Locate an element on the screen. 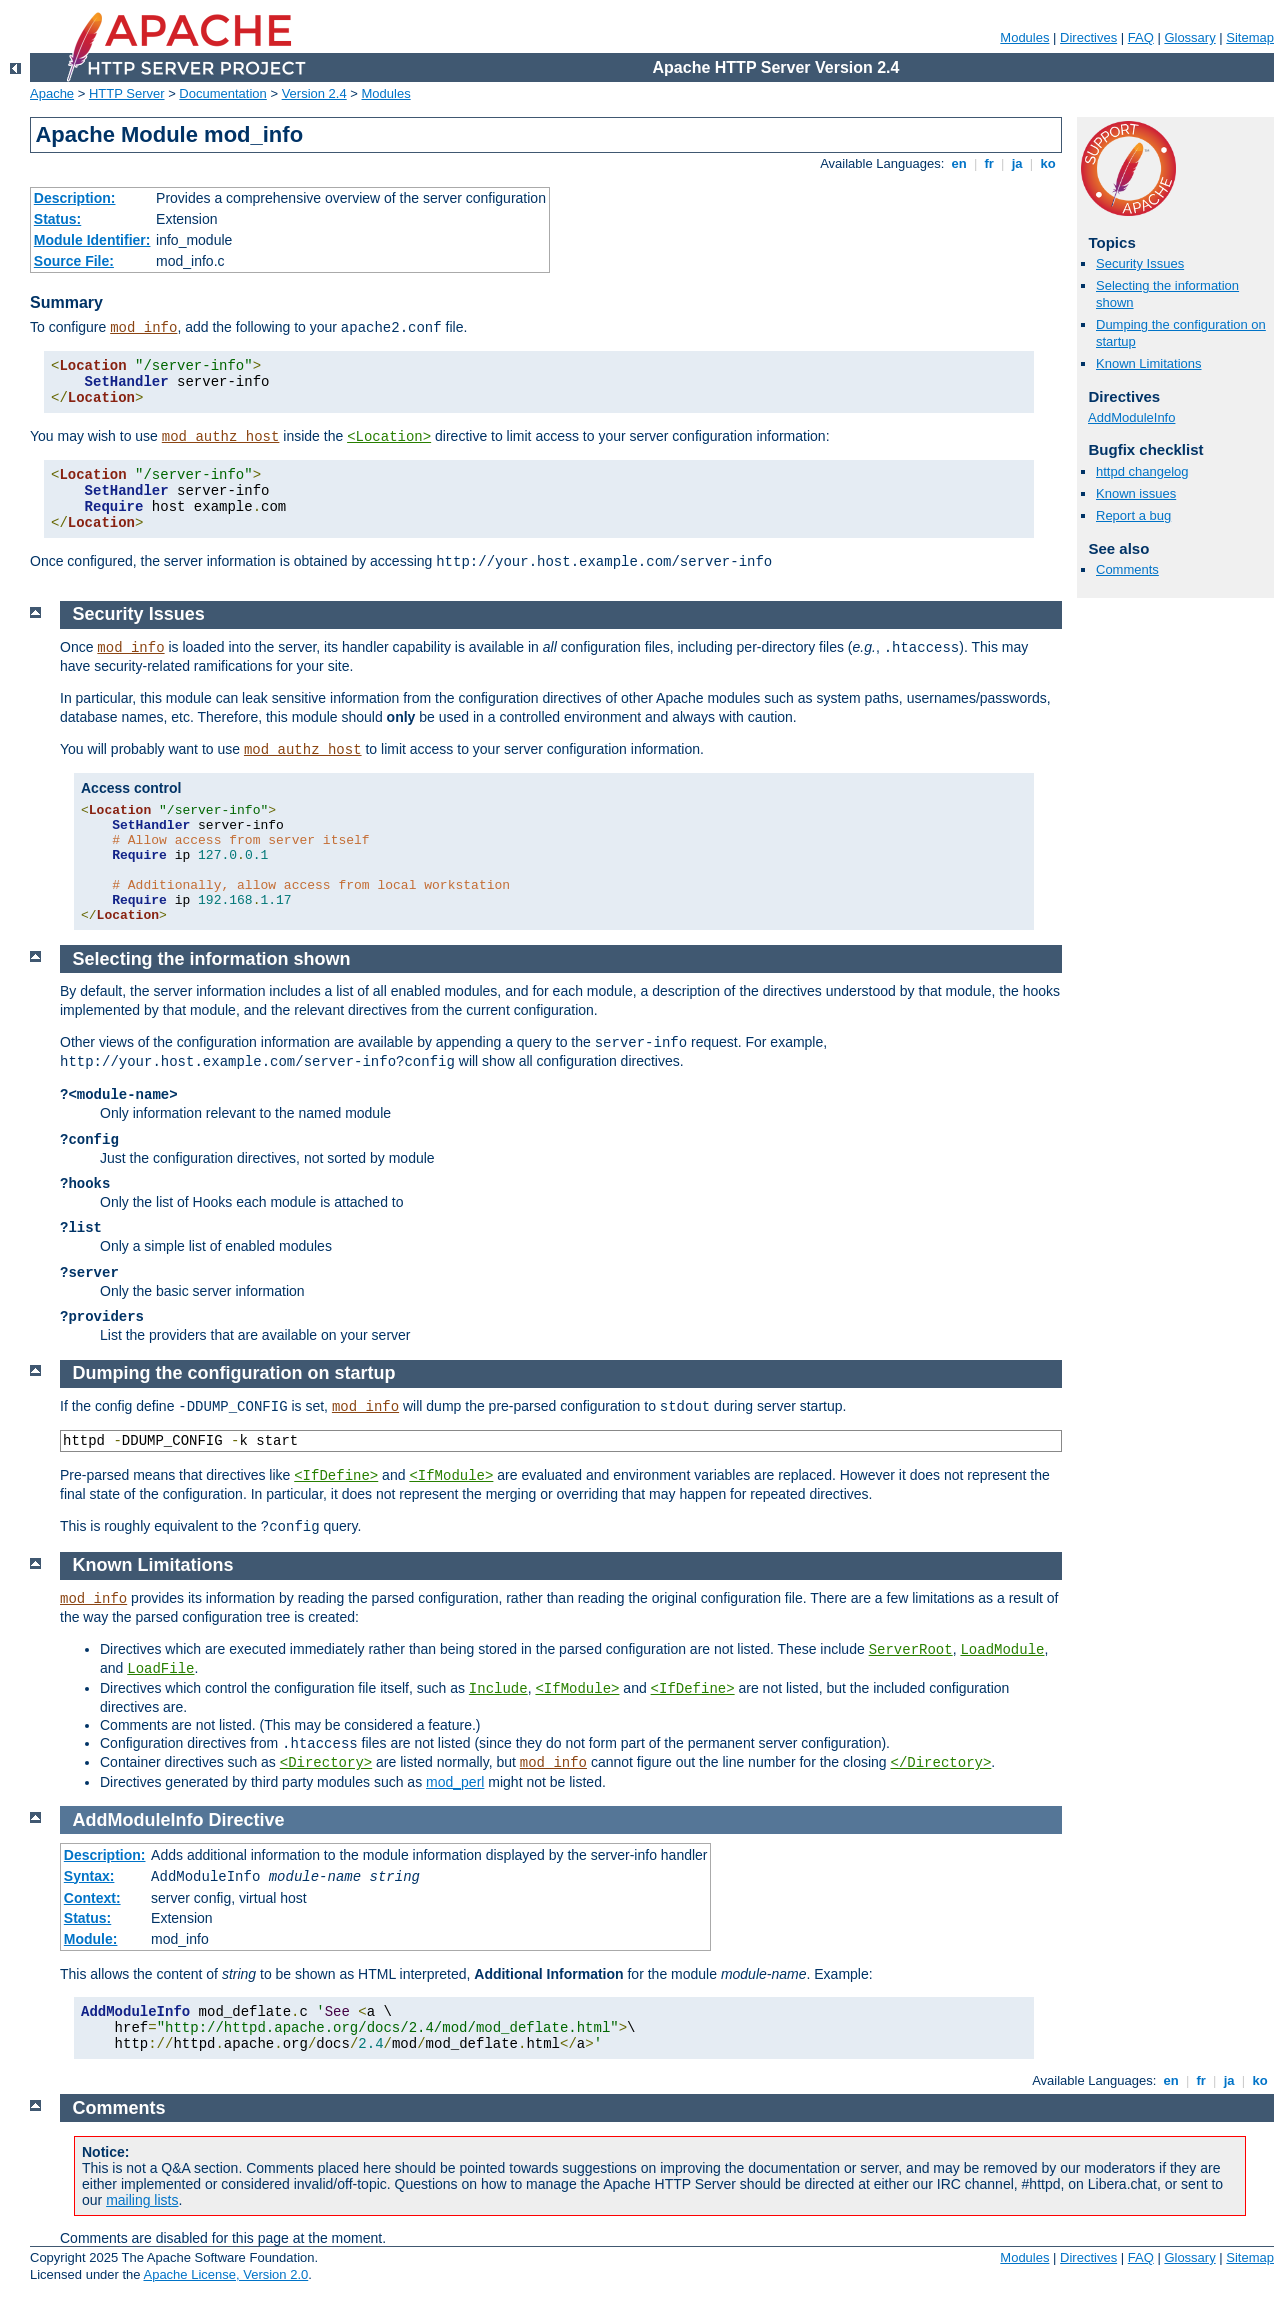 Image resolution: width=1288 pixels, height=2310 pixels. Syntax: is located at coordinates (89, 1876).